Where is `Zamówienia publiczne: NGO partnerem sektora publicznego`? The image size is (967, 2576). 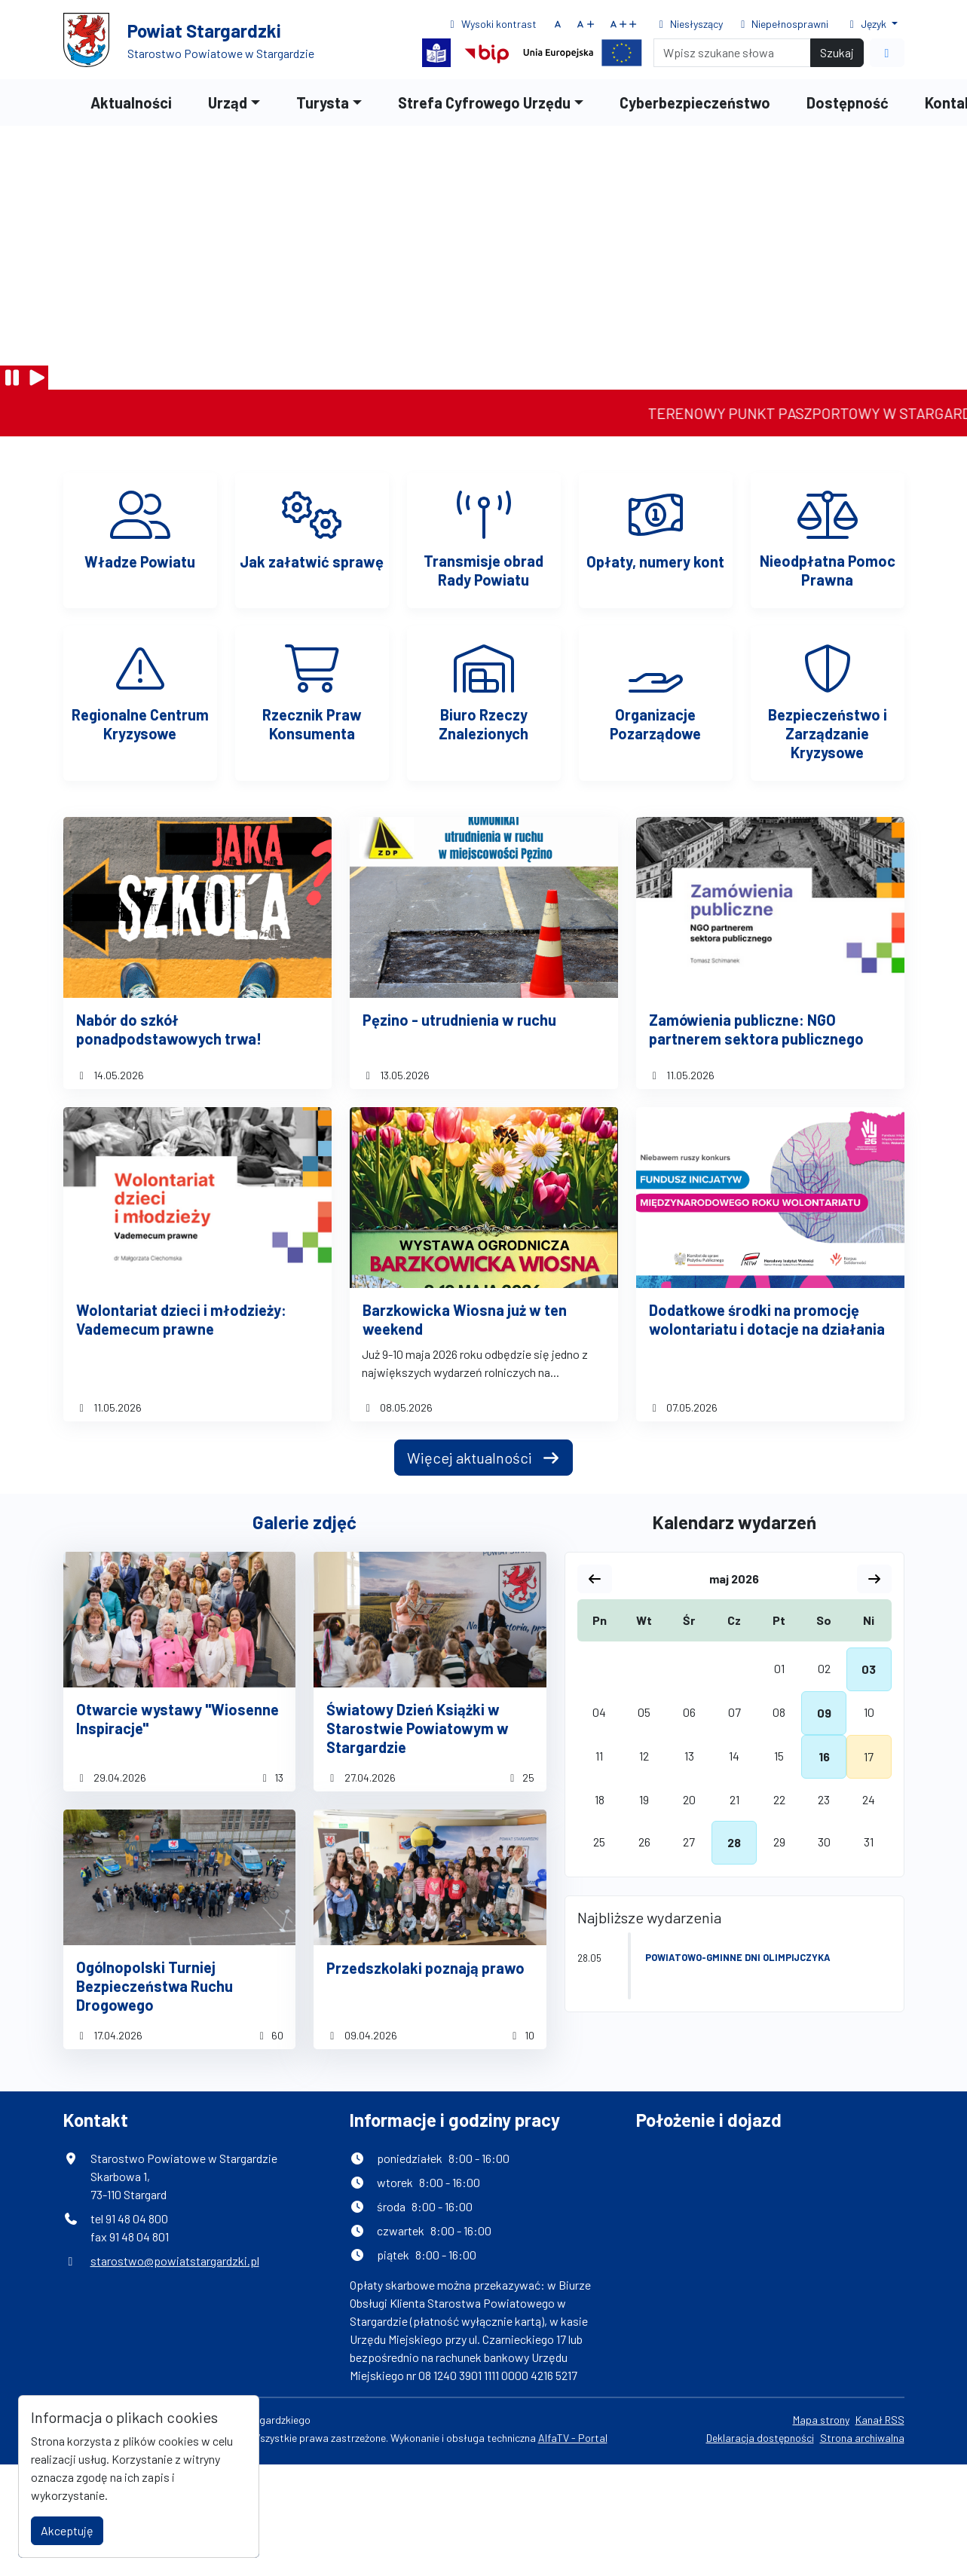 Zamówienia publiczne: NGO partnerem sektora publicznego is located at coordinates (756, 1029).